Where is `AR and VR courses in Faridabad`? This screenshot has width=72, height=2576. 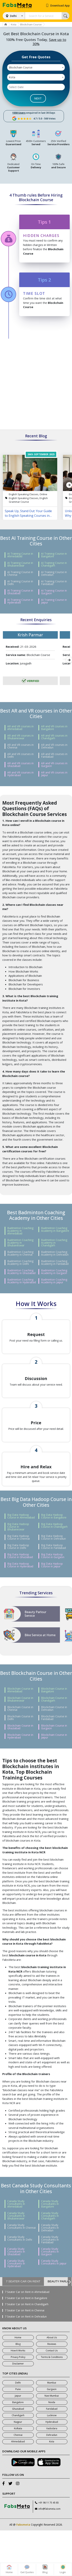 AR and VR courses in Faridabad is located at coordinates (54, 755).